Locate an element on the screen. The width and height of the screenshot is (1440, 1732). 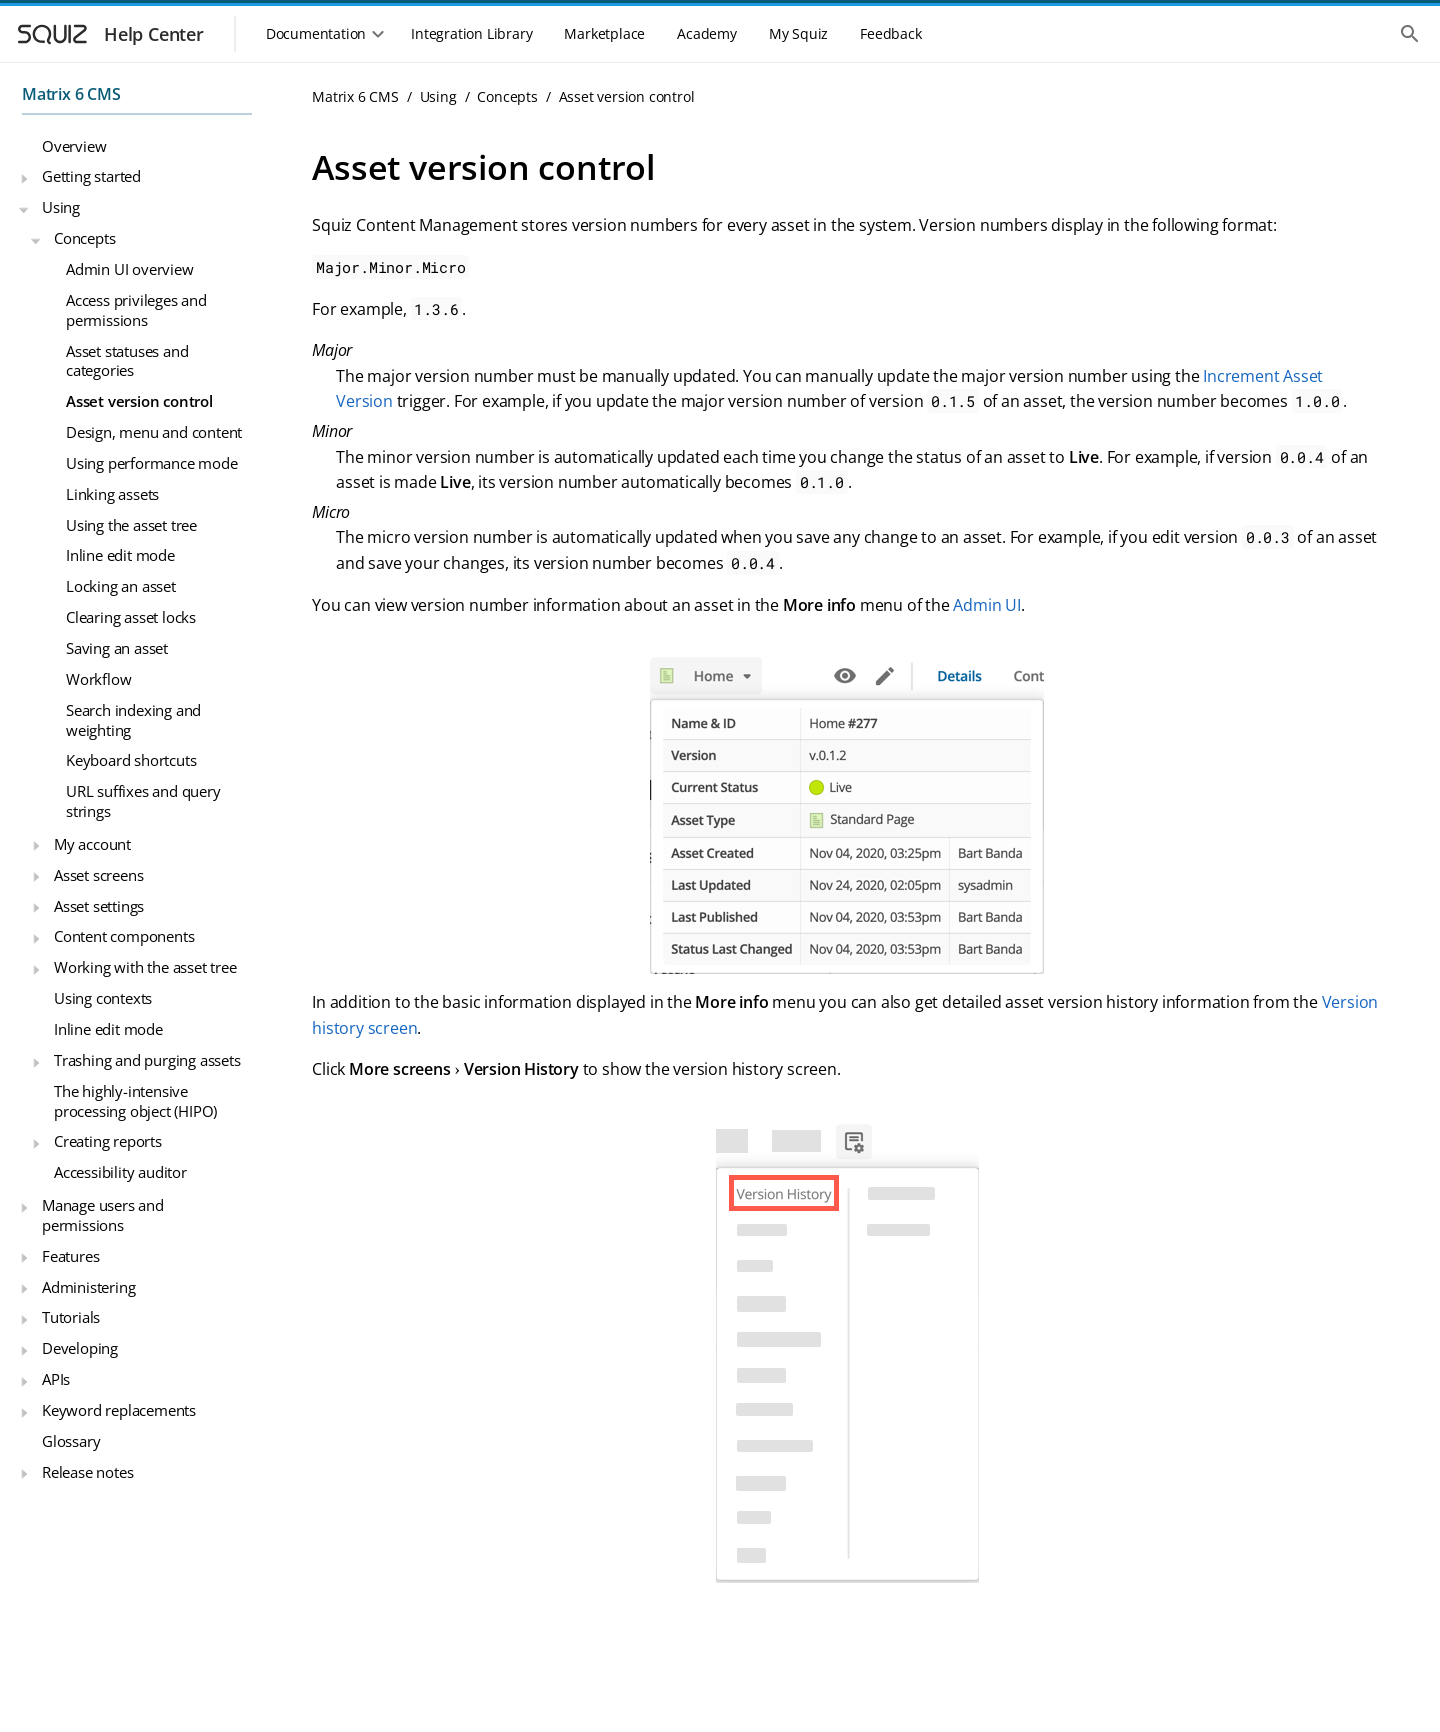
My account is located at coordinates (92, 844).